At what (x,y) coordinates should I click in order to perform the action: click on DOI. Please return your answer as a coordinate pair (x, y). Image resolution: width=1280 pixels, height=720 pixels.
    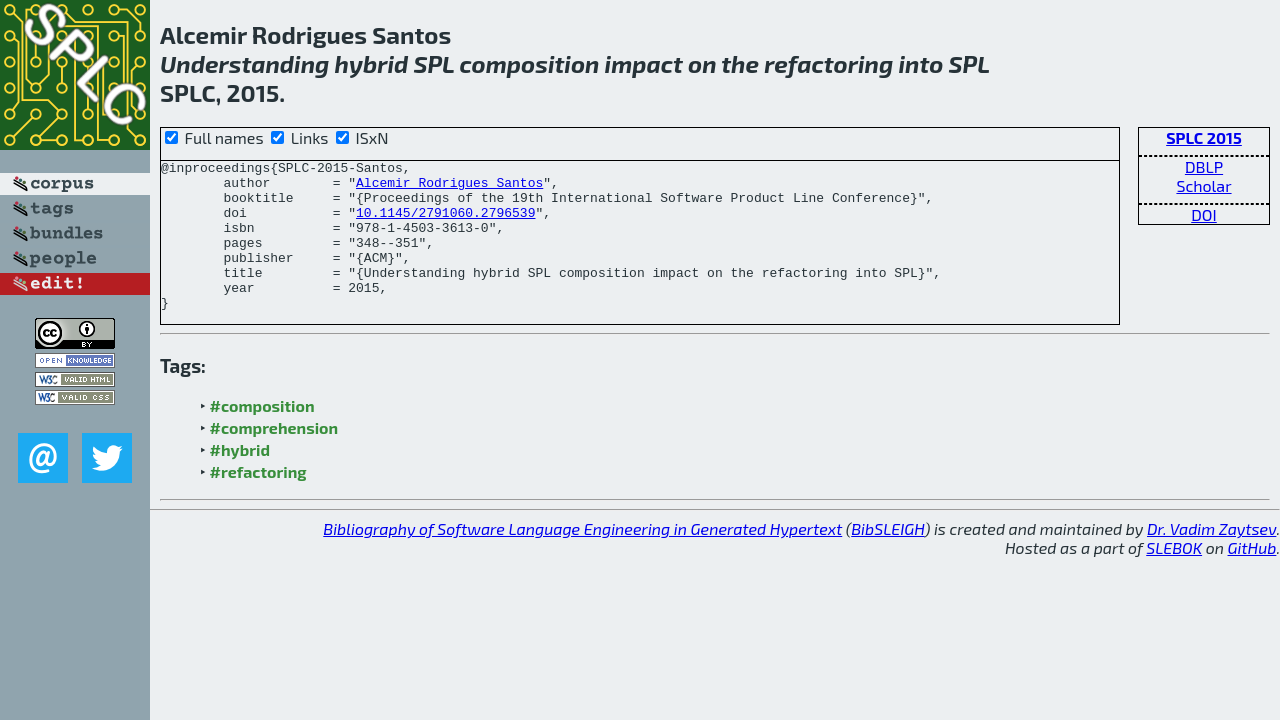
    Looking at the image, I should click on (1204, 214).